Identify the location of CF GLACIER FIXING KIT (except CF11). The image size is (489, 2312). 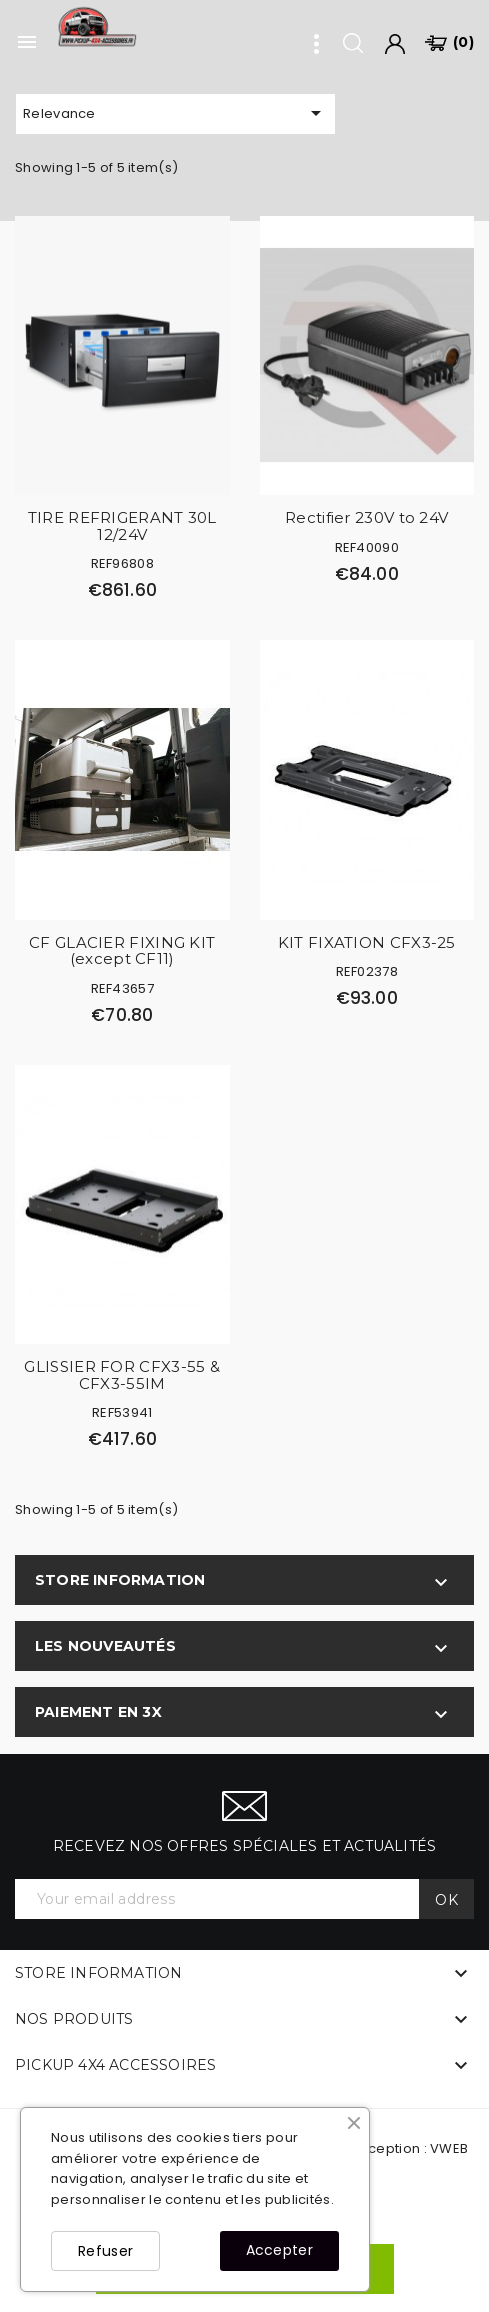
(122, 951).